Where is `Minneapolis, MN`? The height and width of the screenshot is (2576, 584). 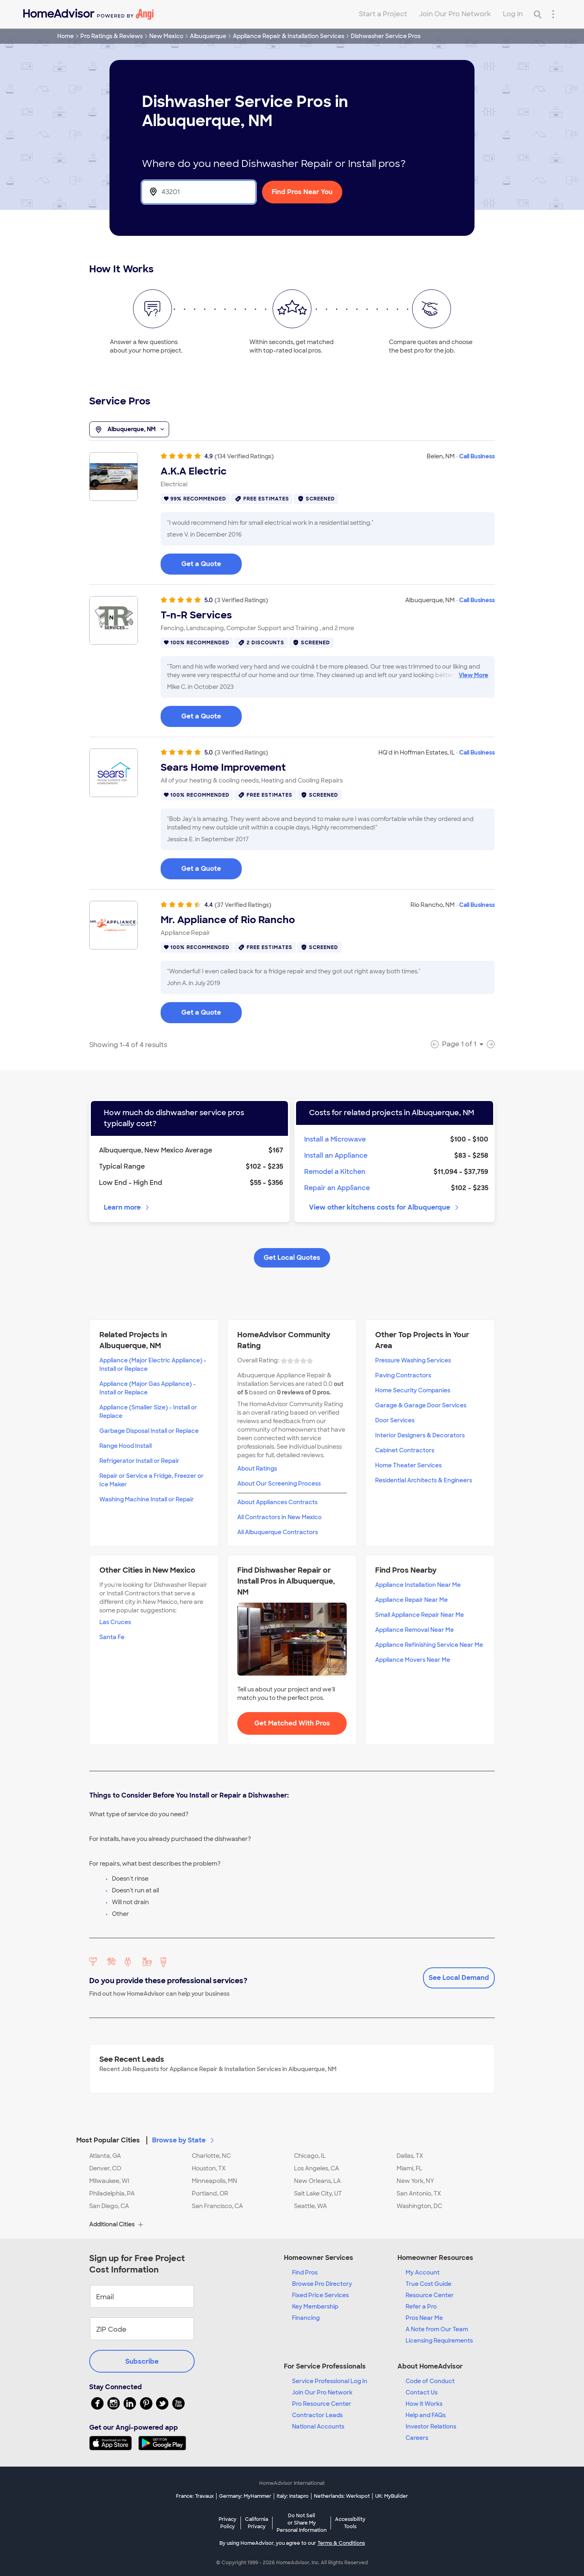
Minneapolis, MN is located at coordinates (214, 2181).